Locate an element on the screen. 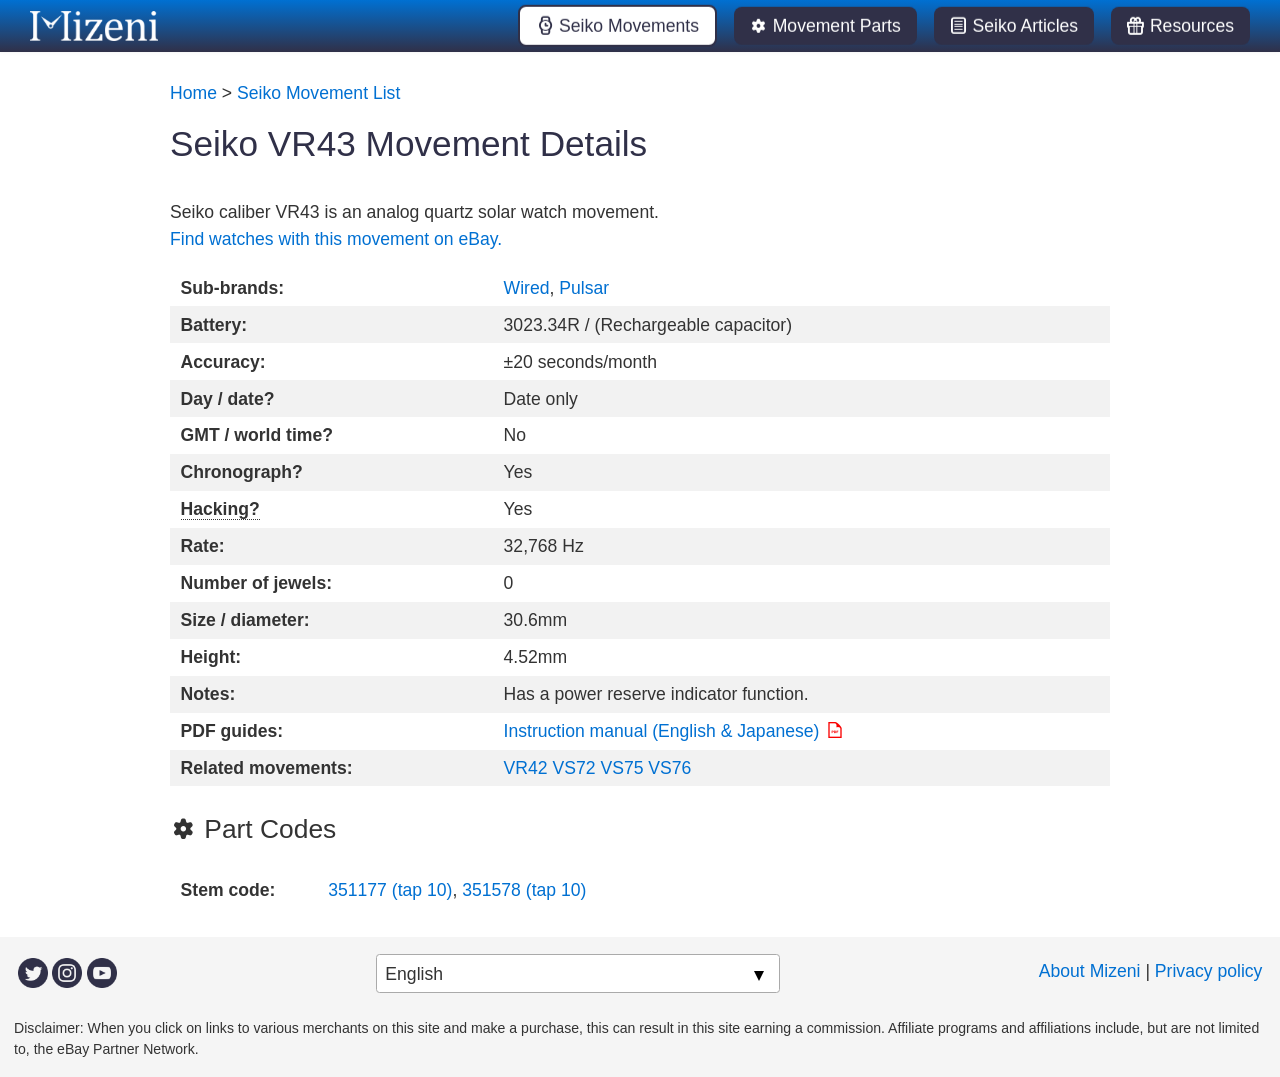  Seiko Articles is located at coordinates (1026, 26).